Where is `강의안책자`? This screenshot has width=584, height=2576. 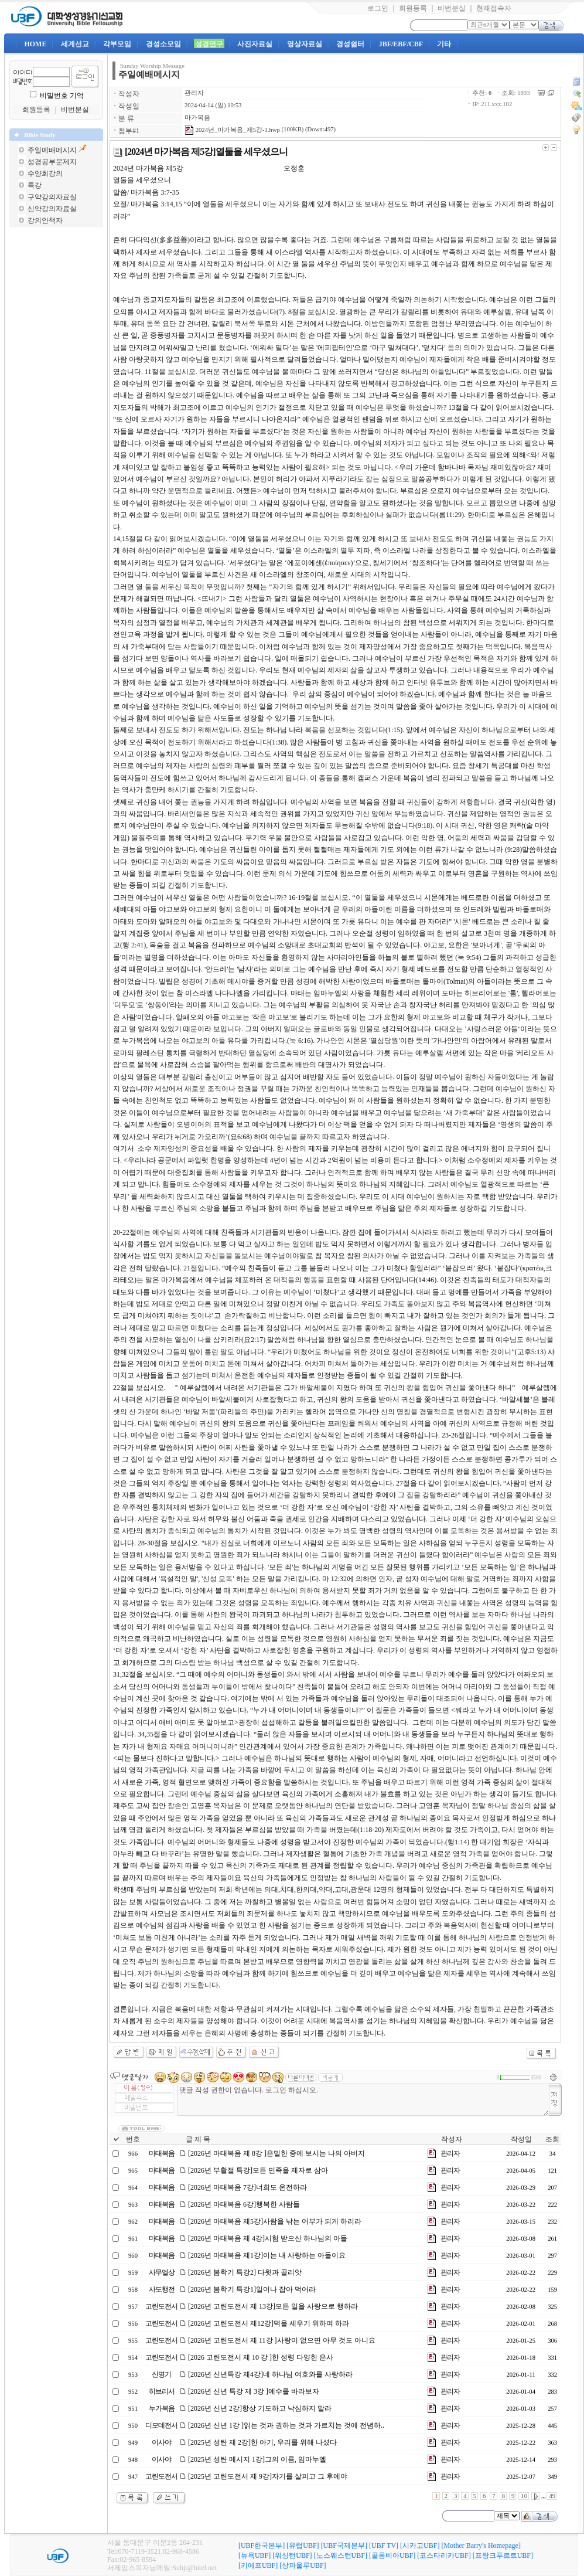 강의안책자 is located at coordinates (45, 220).